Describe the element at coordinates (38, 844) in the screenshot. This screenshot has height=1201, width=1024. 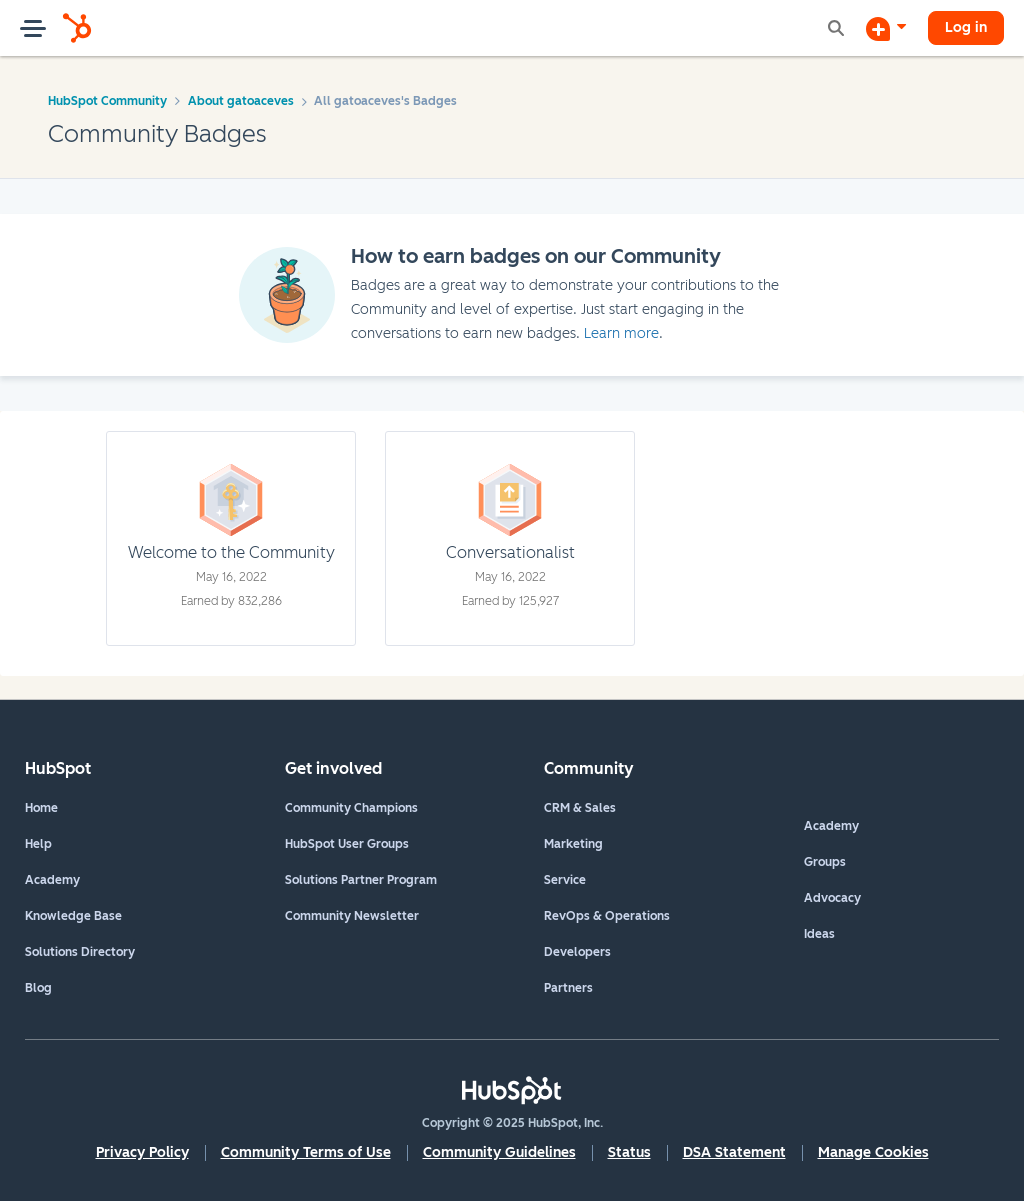
I see `Help` at that location.